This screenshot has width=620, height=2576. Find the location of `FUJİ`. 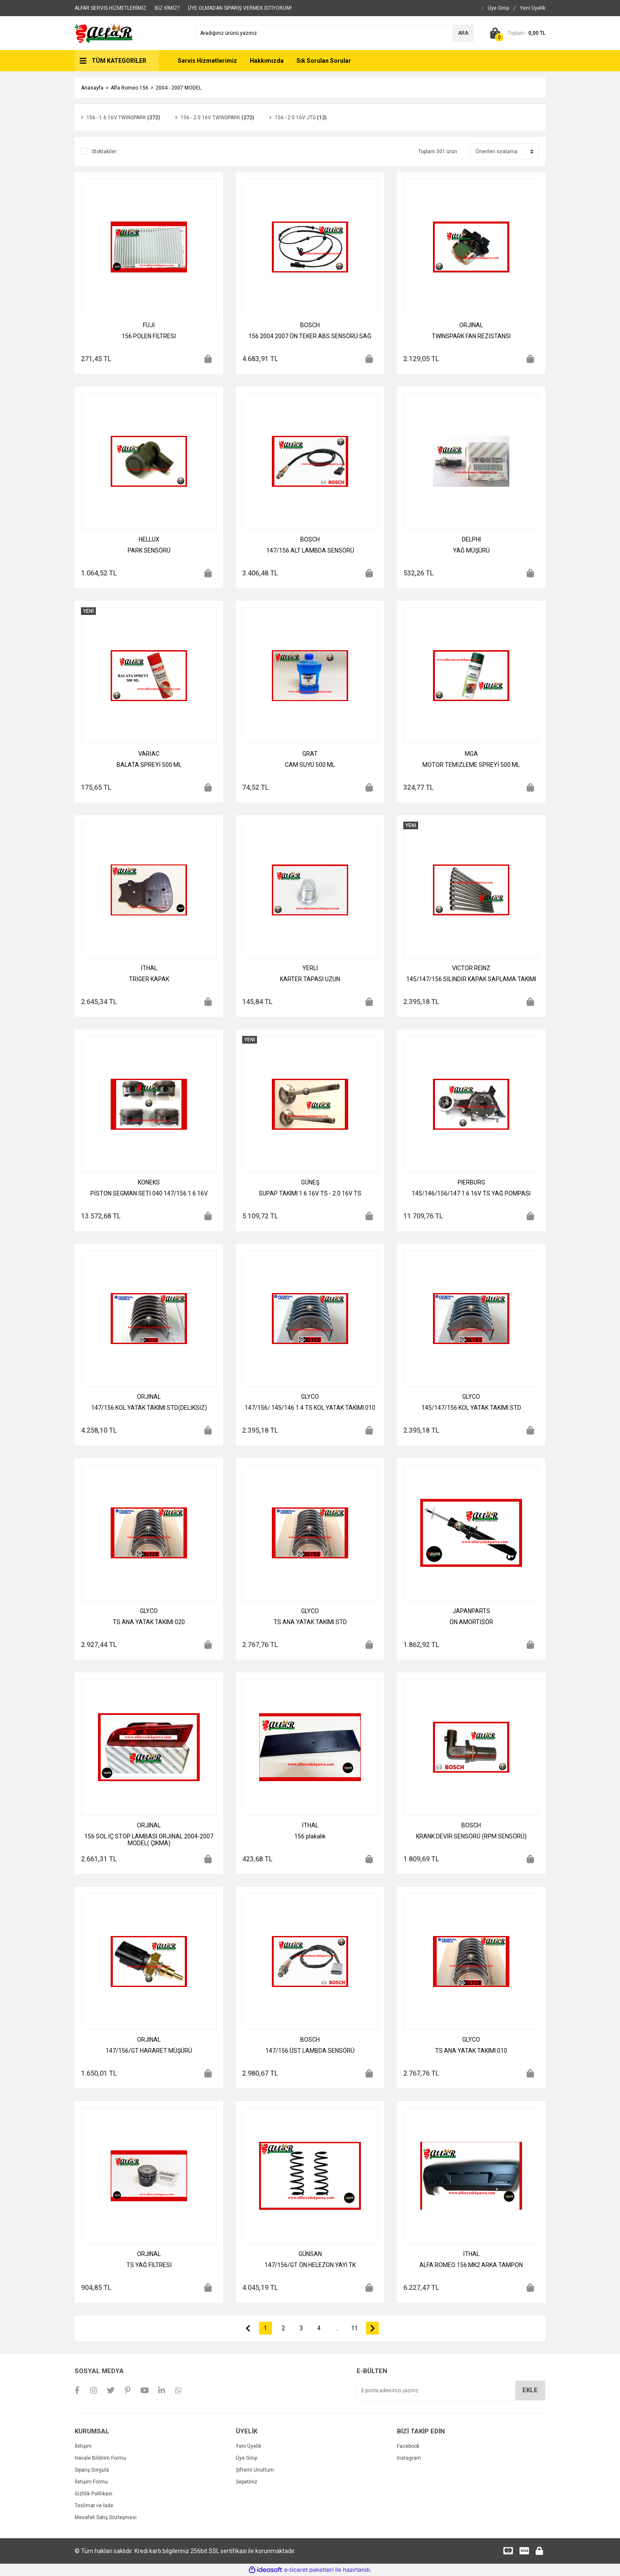

FUJİ is located at coordinates (149, 325).